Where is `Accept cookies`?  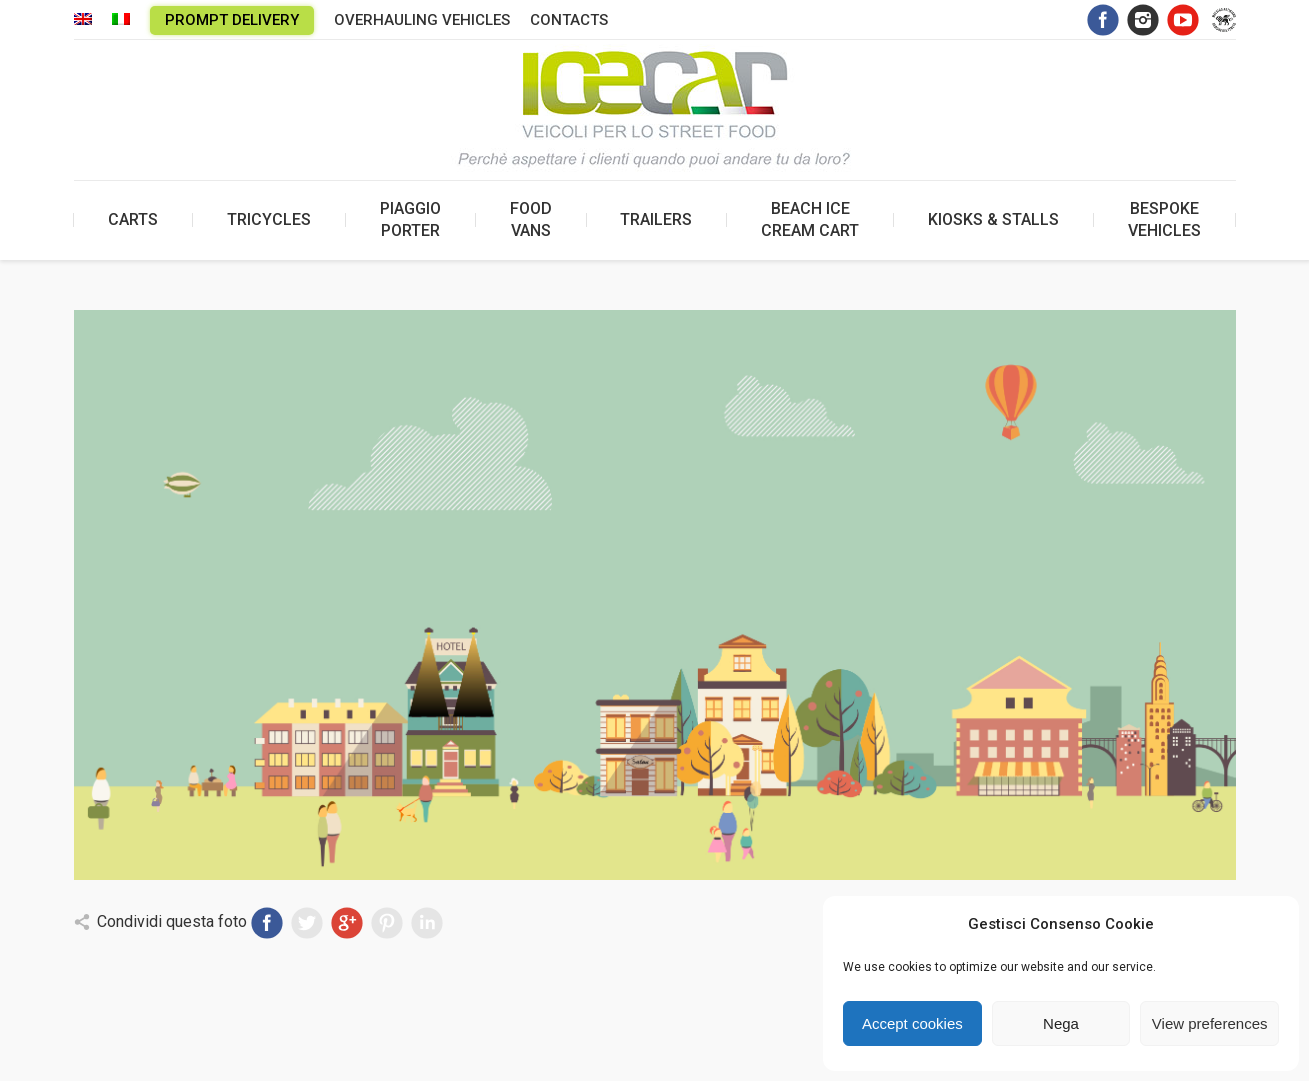 Accept cookies is located at coordinates (912, 1023).